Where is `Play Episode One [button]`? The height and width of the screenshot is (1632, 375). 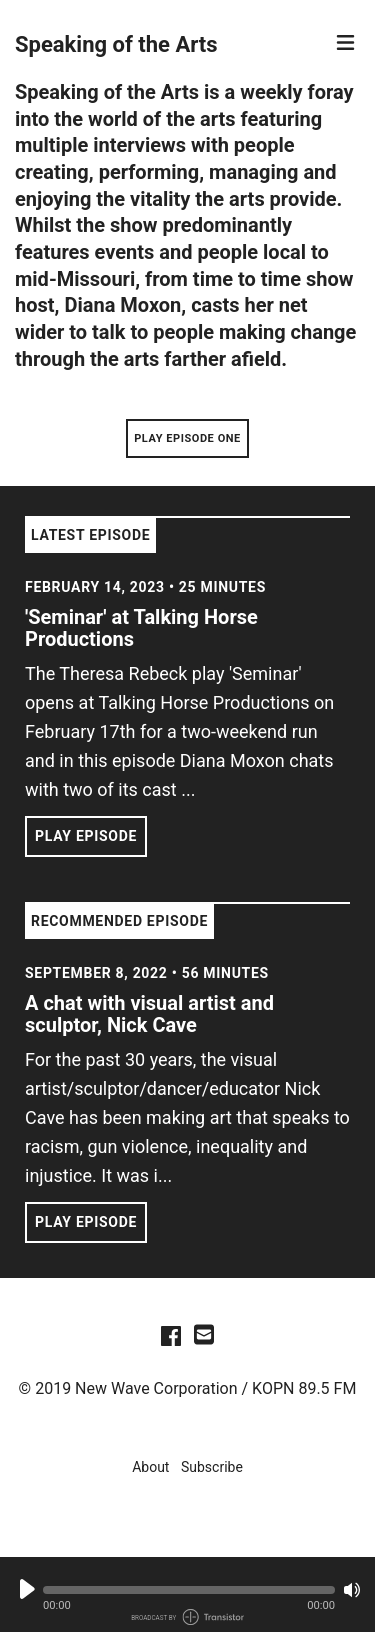
Play Episode One [button] is located at coordinates (187, 438).